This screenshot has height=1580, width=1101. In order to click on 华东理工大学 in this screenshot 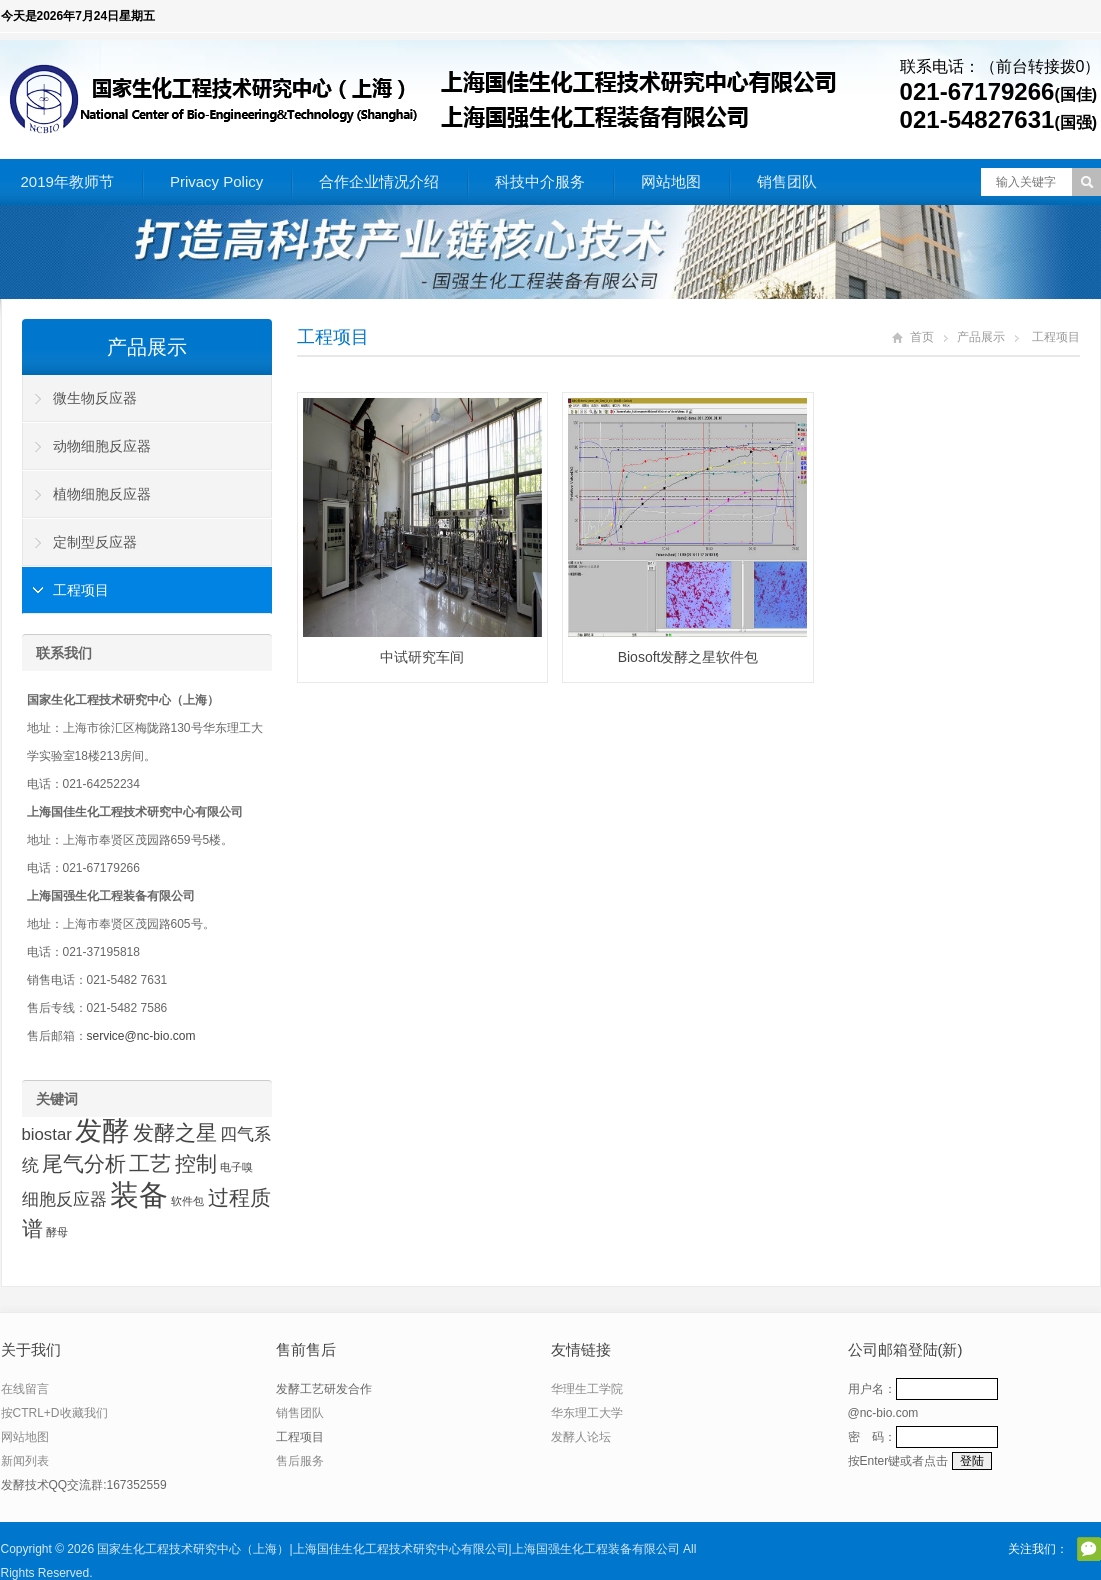, I will do `click(587, 1413)`.